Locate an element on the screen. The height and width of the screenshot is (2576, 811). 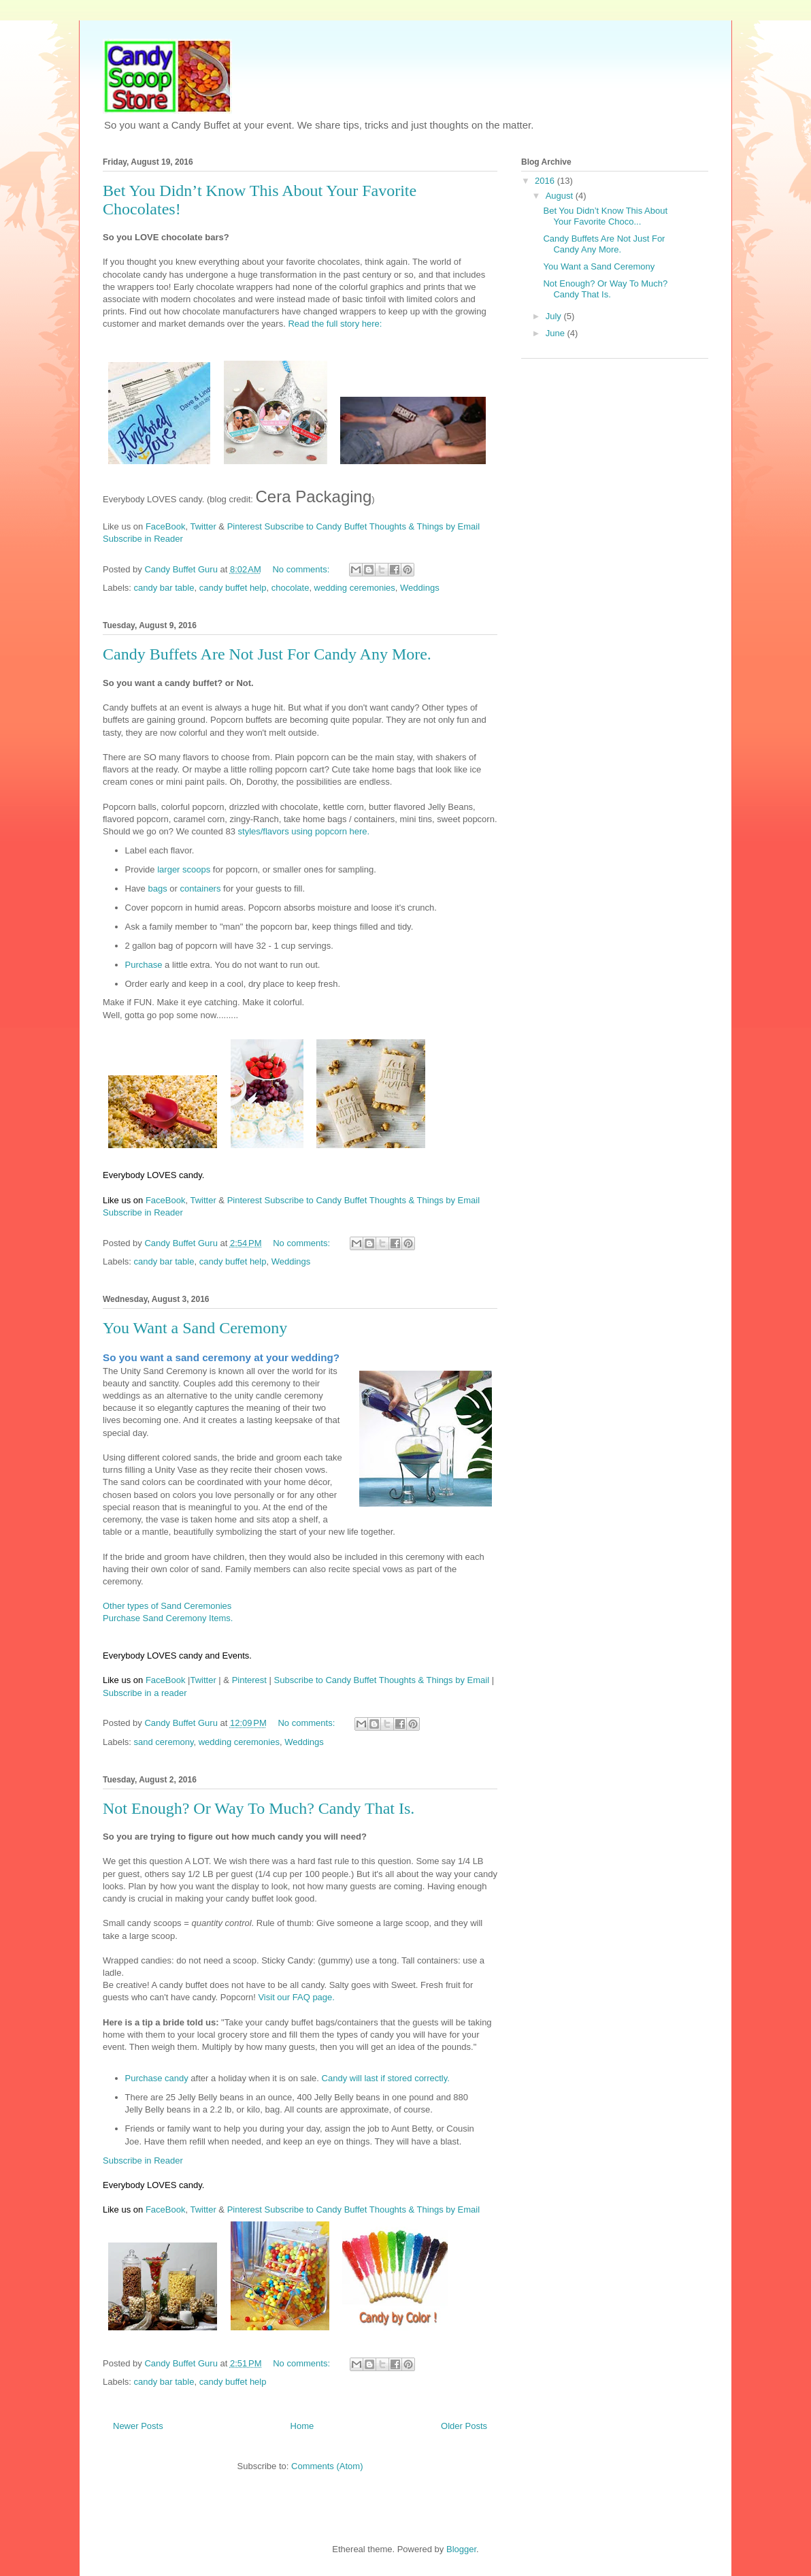
Pinterest is located at coordinates (244, 526).